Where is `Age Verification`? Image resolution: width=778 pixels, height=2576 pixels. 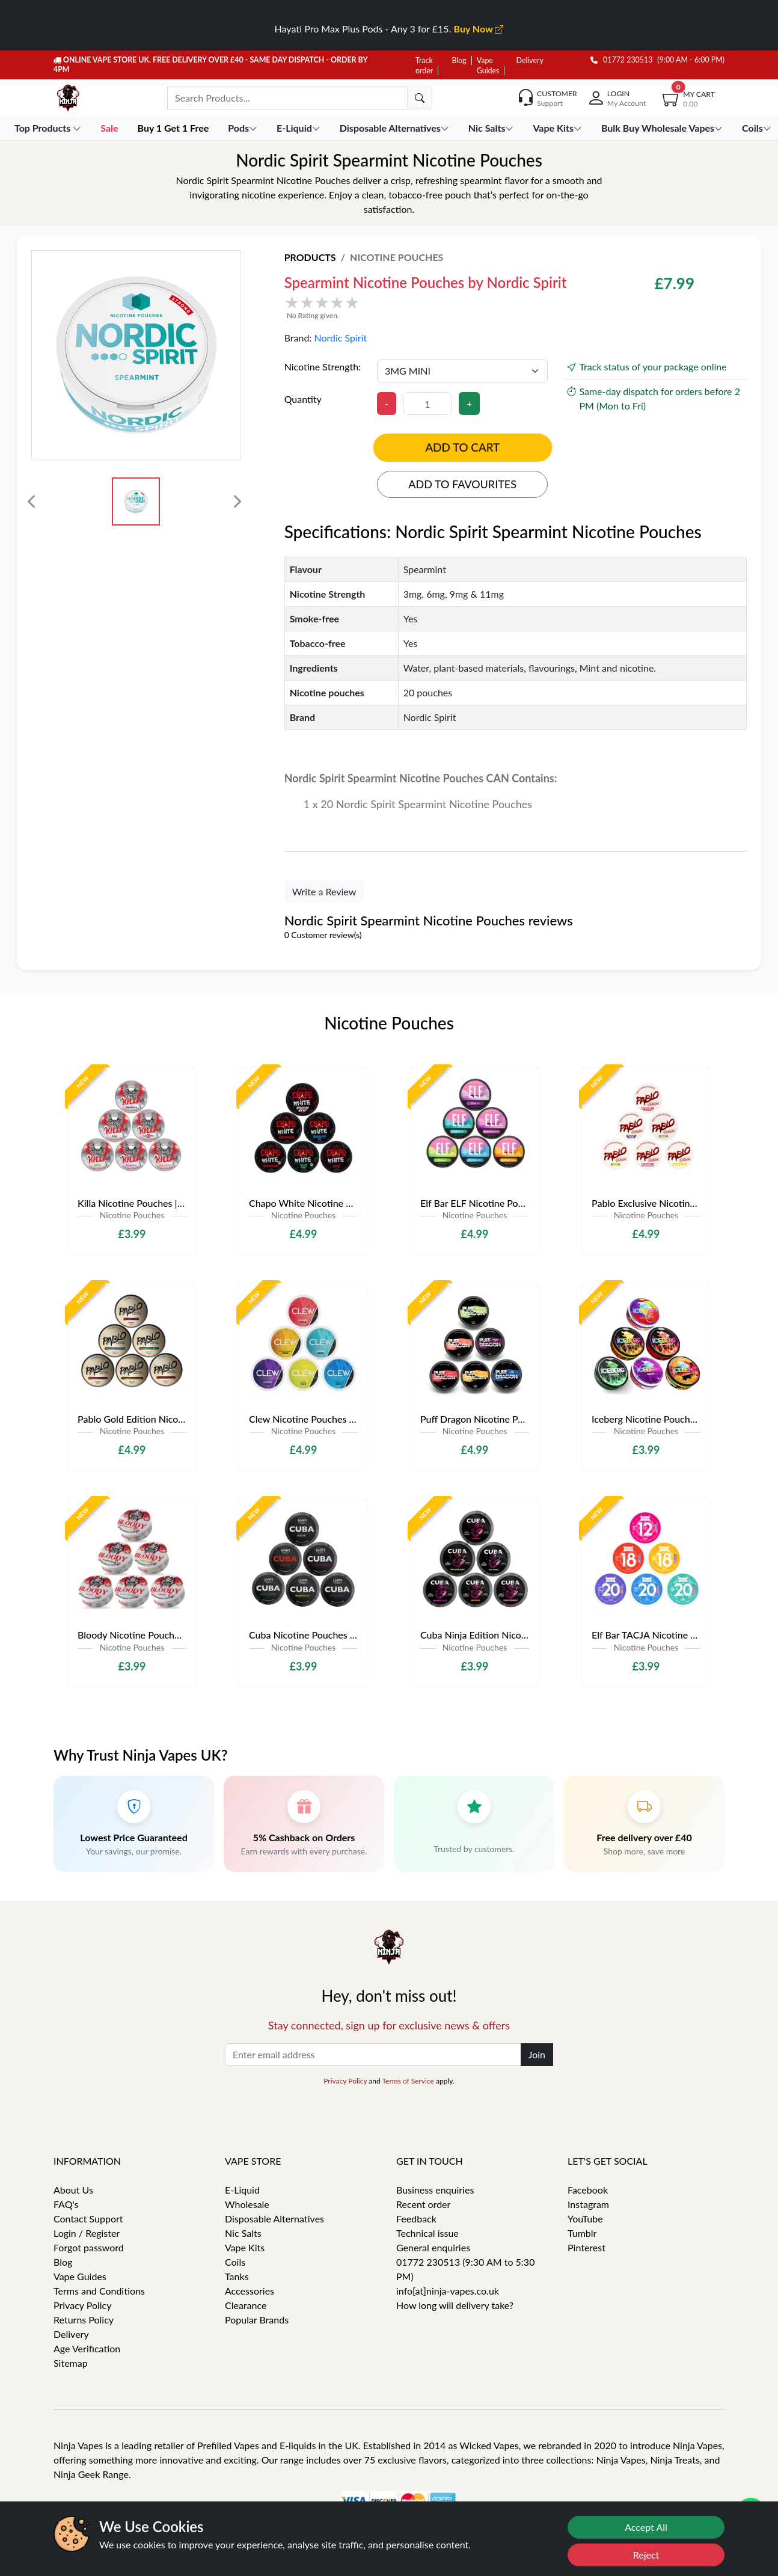
Age Verification is located at coordinates (87, 2348).